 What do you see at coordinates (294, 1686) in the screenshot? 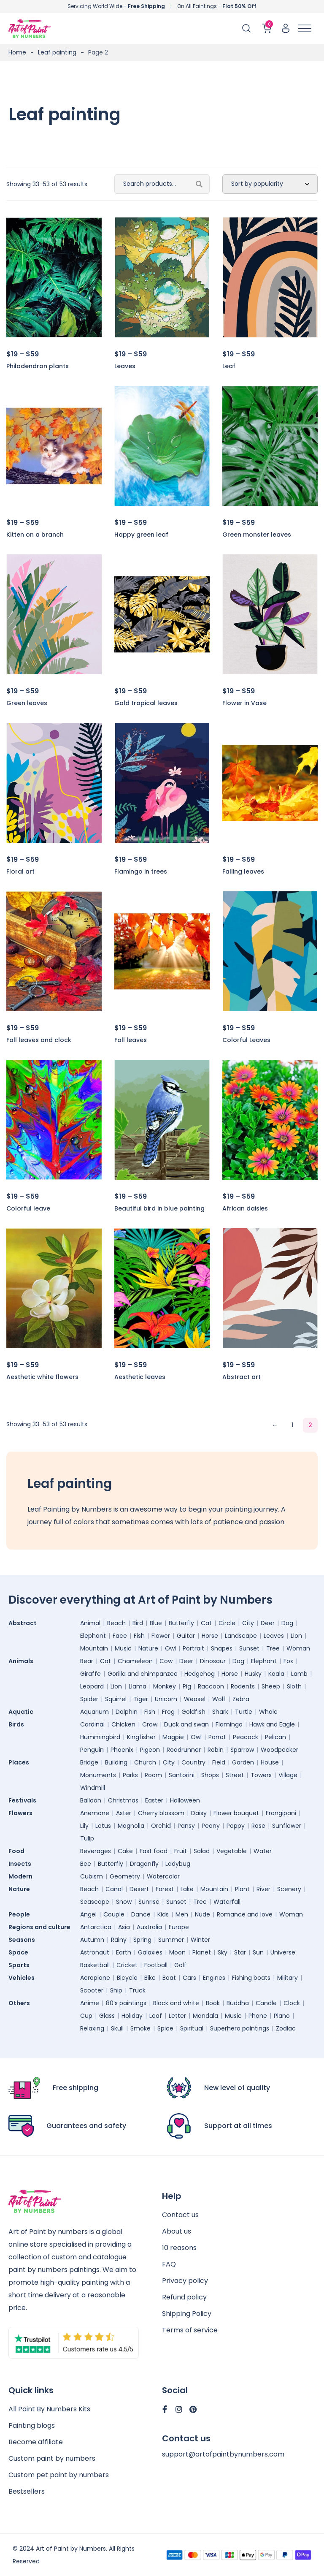
I see `Sloth` at bounding box center [294, 1686].